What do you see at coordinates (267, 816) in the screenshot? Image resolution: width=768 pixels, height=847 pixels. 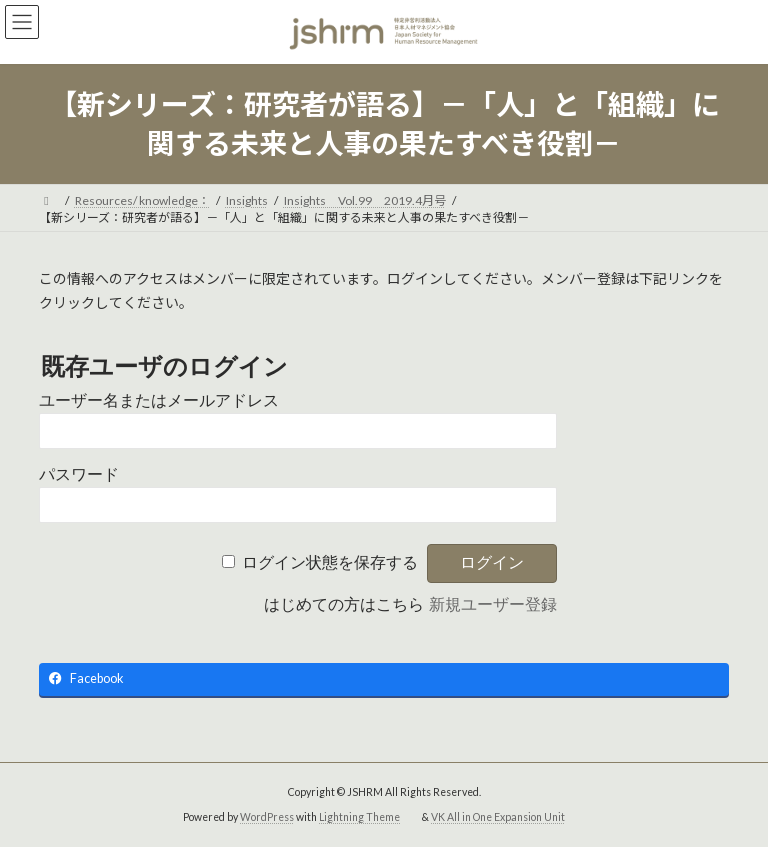 I see `WordPress` at bounding box center [267, 816].